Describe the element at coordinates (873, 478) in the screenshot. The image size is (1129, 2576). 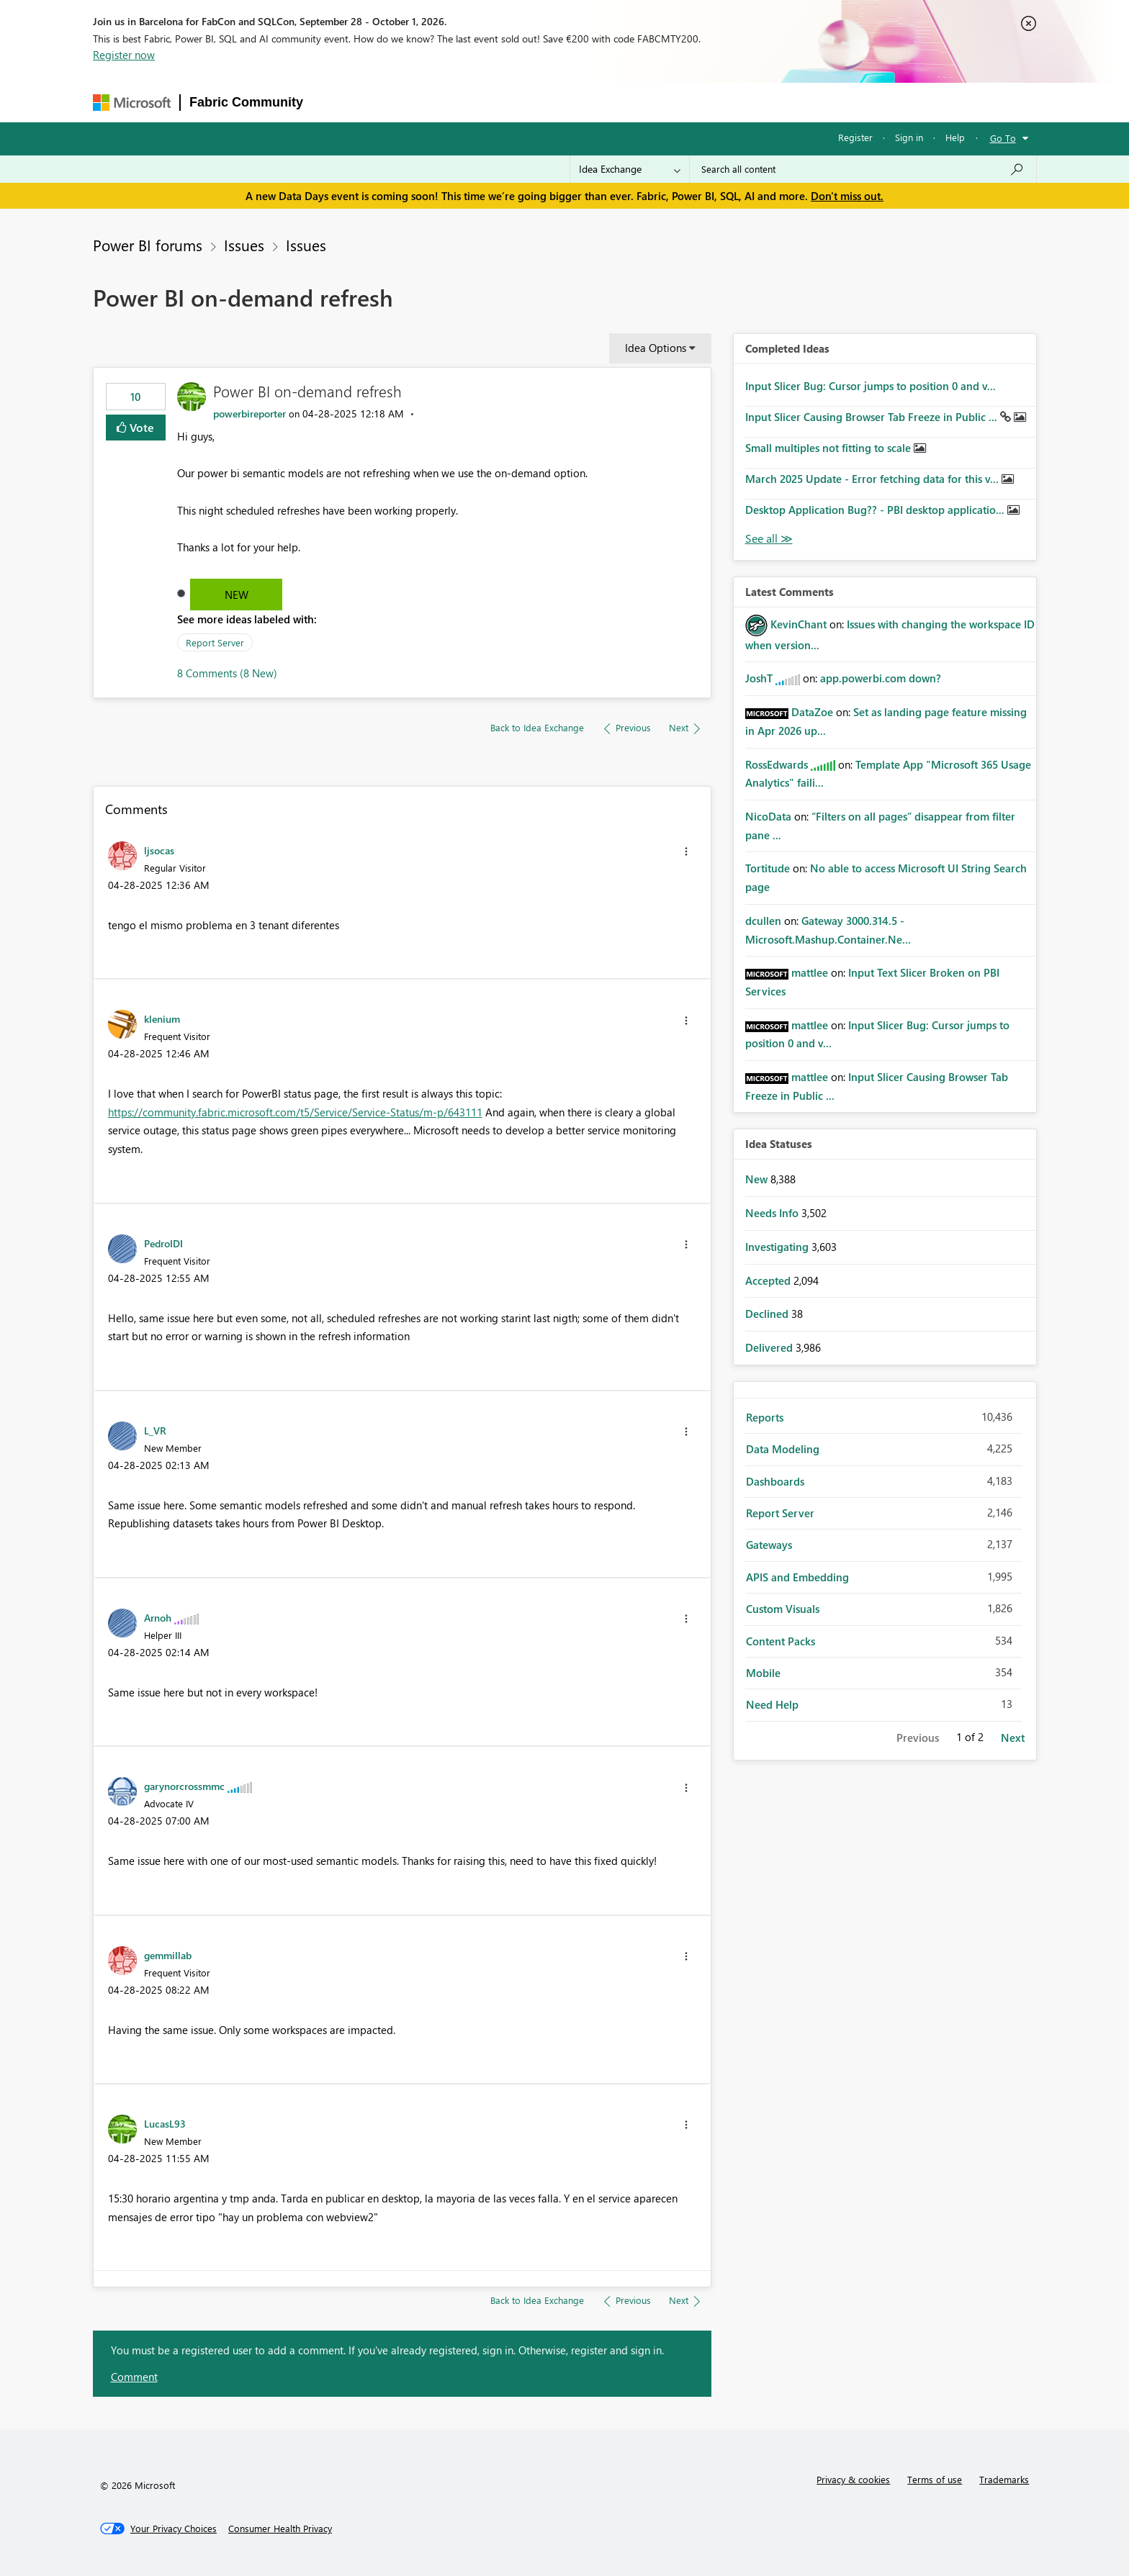
I see `March 2025 Update - Error fetching data for this v...` at that location.